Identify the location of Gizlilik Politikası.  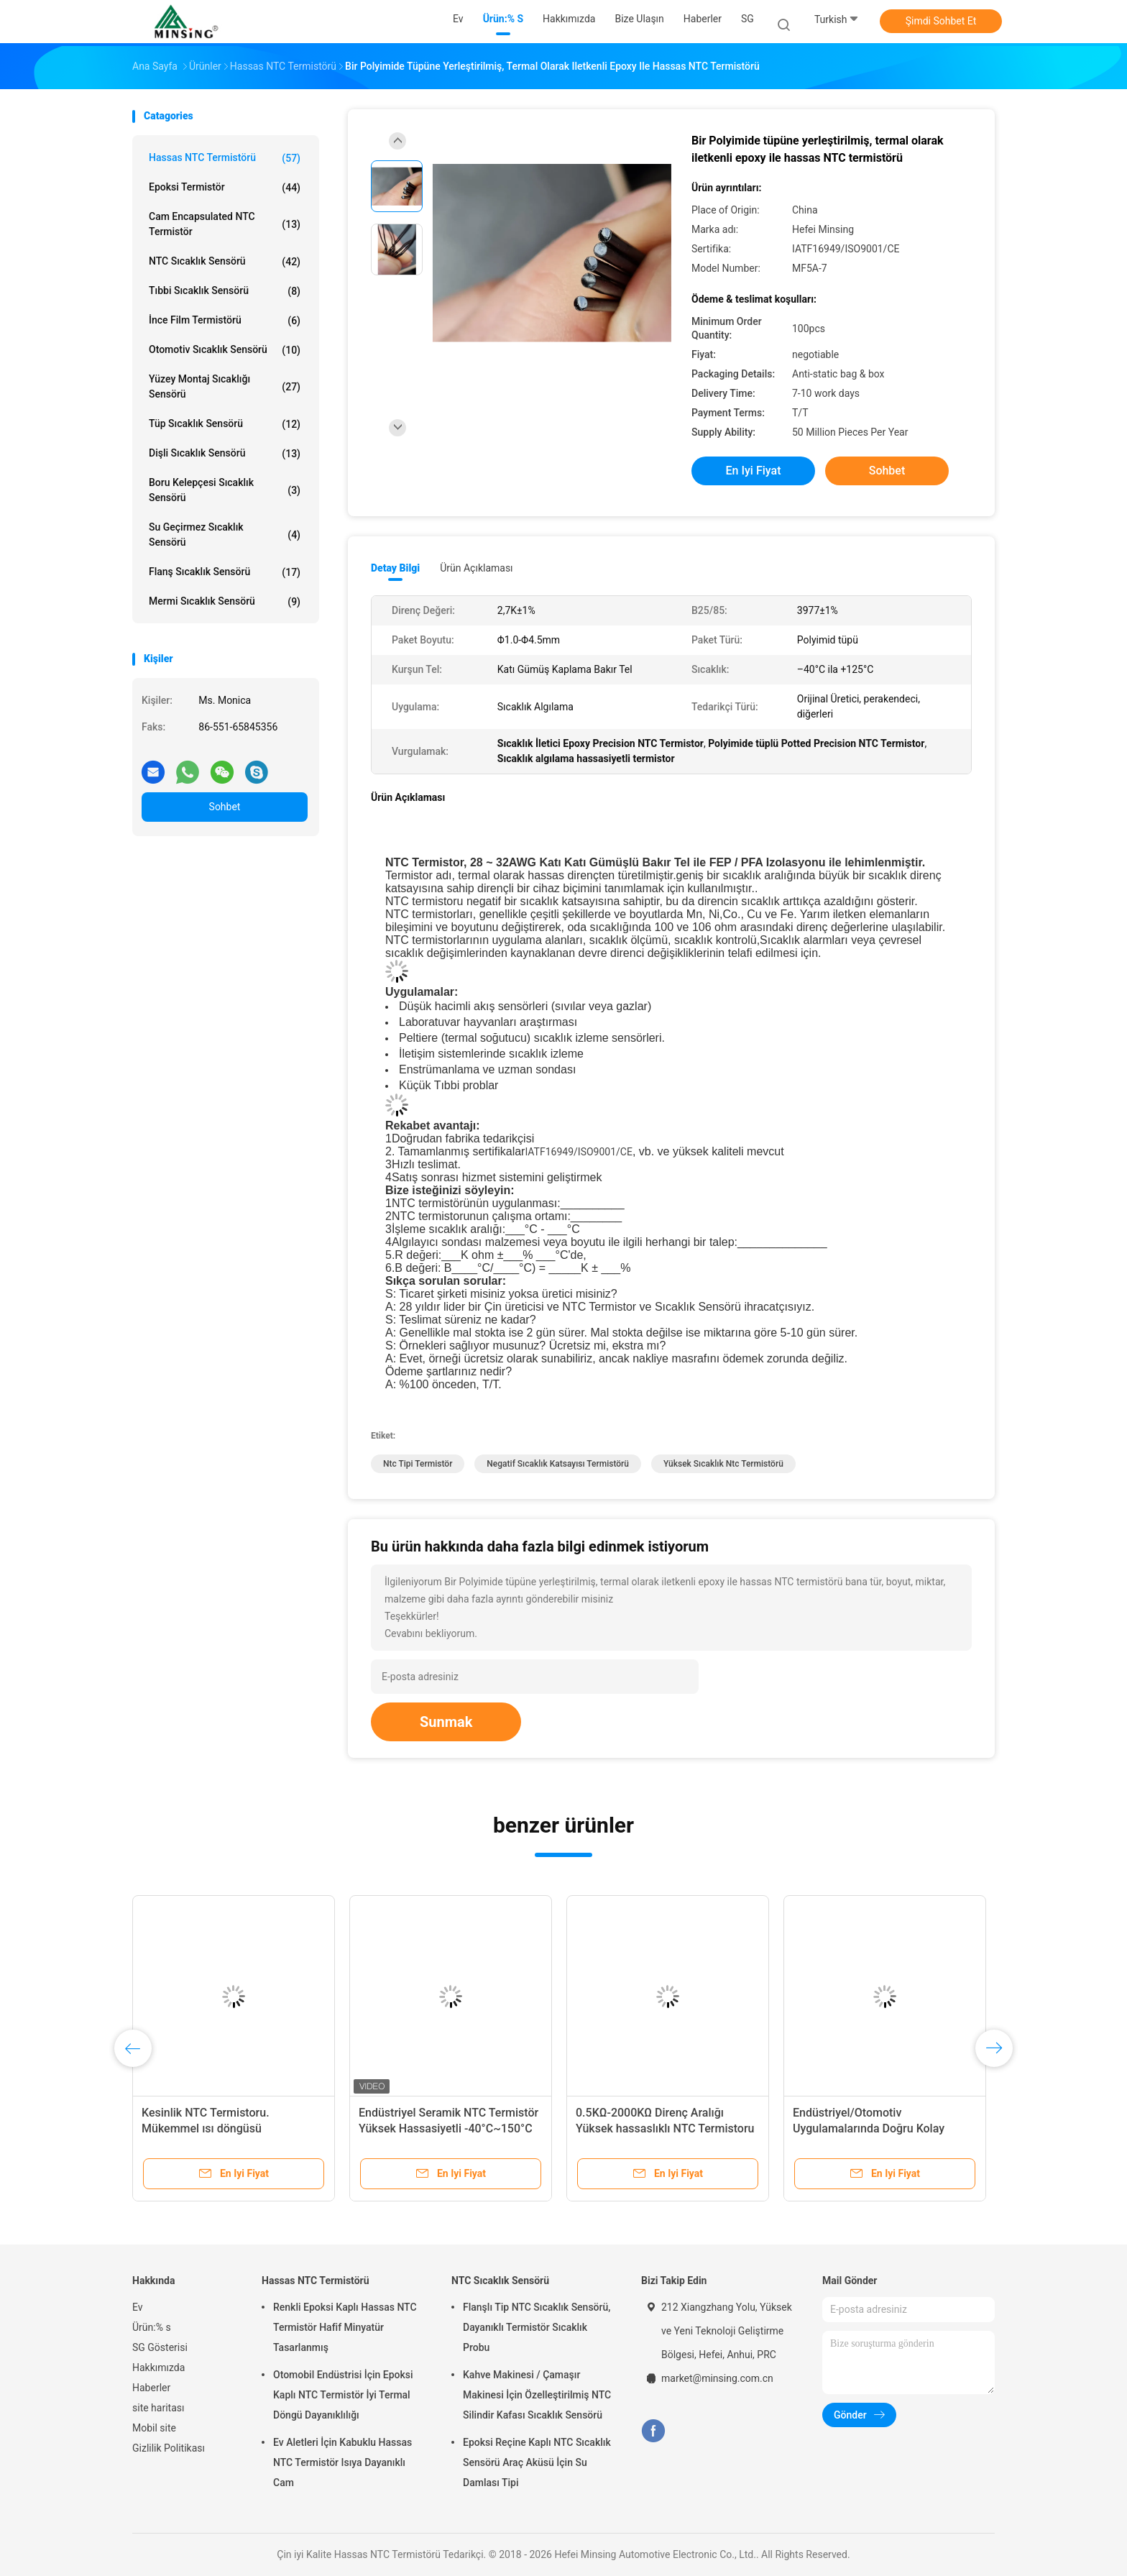
(168, 2448).